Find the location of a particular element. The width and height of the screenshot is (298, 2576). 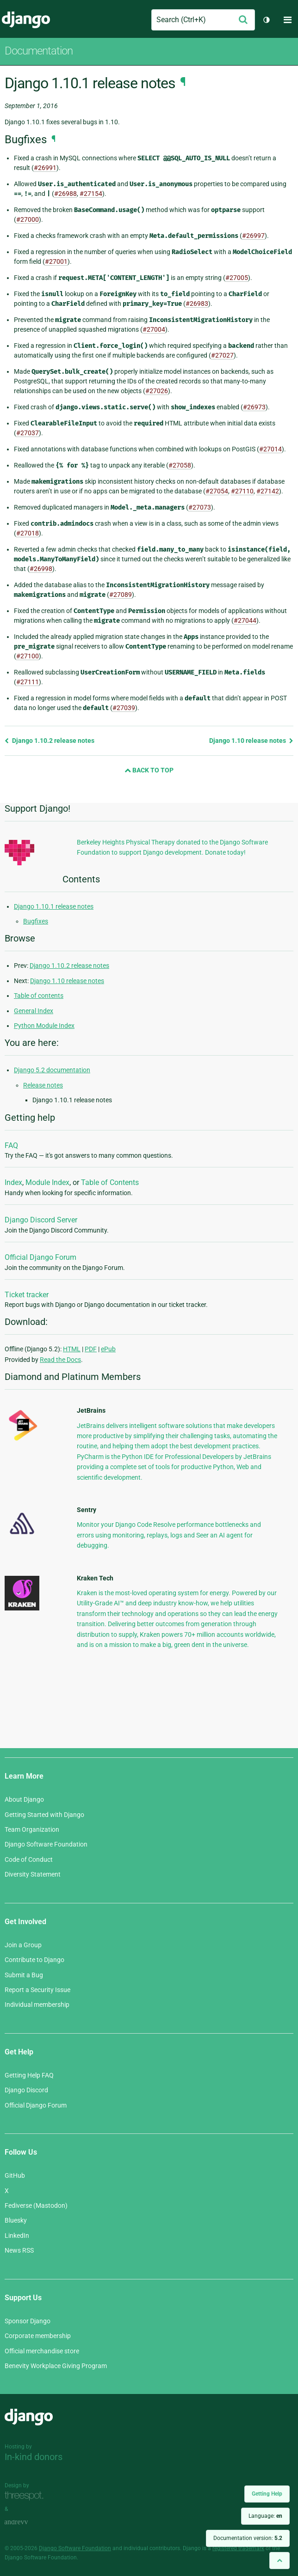

Django 1.10 release notes is located at coordinates (251, 740).